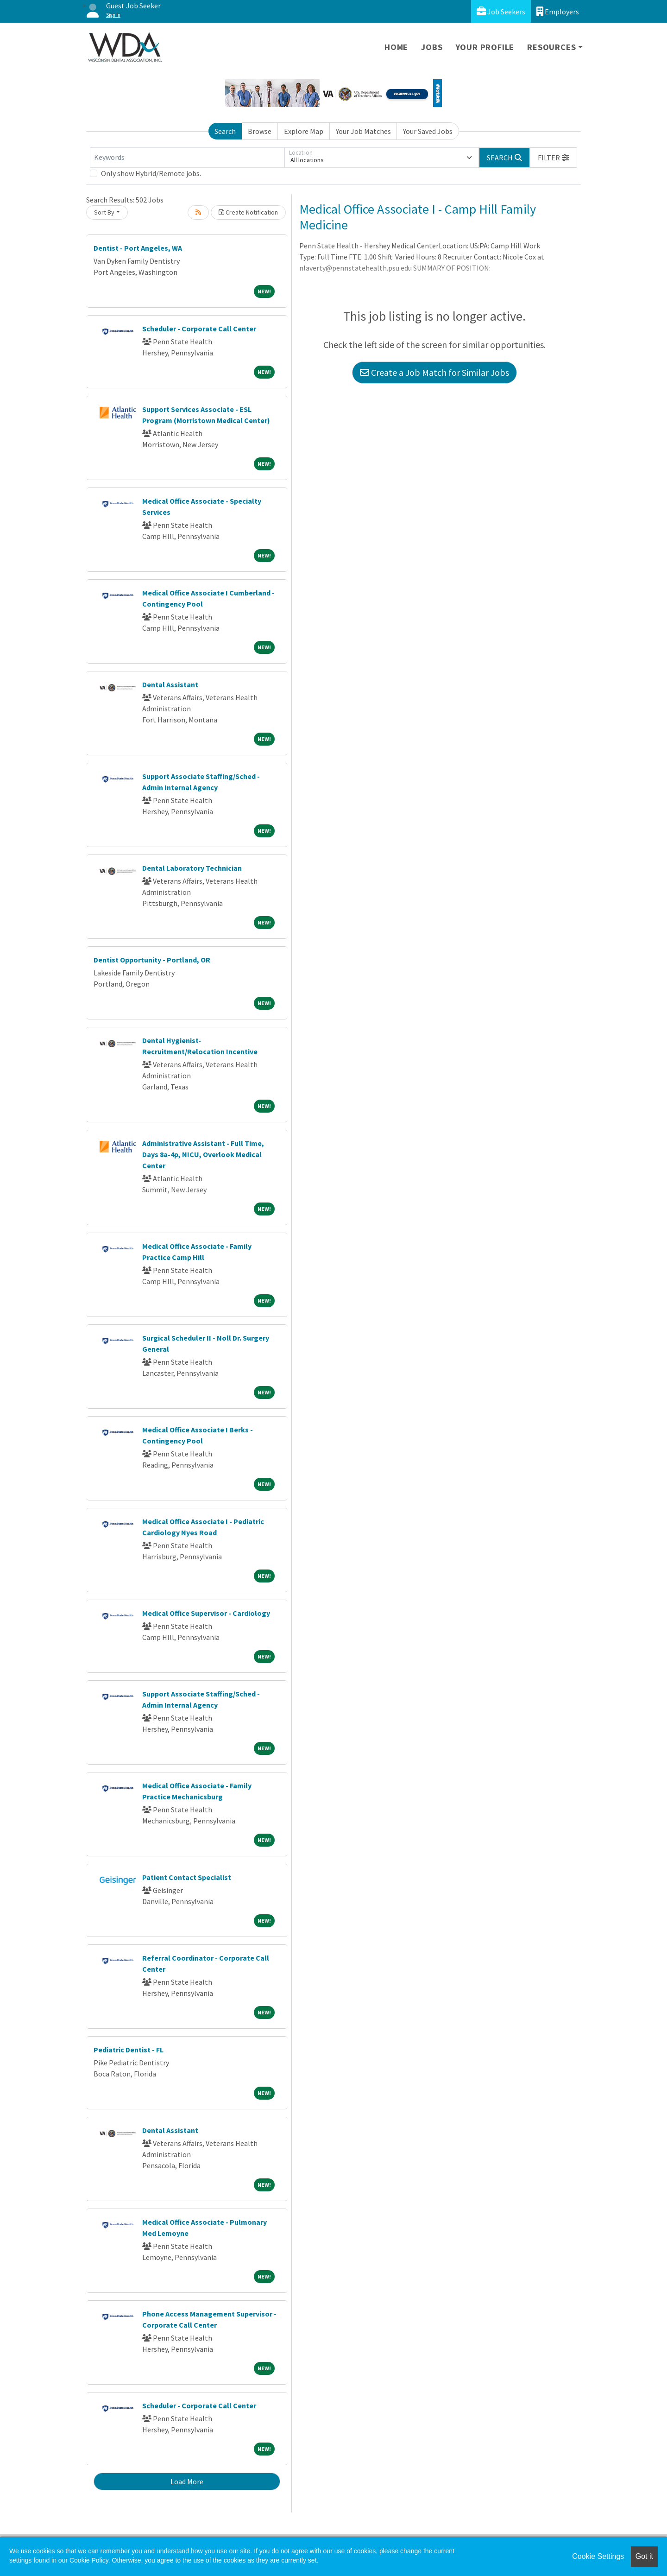  What do you see at coordinates (431, 47) in the screenshot?
I see `Jobs` at bounding box center [431, 47].